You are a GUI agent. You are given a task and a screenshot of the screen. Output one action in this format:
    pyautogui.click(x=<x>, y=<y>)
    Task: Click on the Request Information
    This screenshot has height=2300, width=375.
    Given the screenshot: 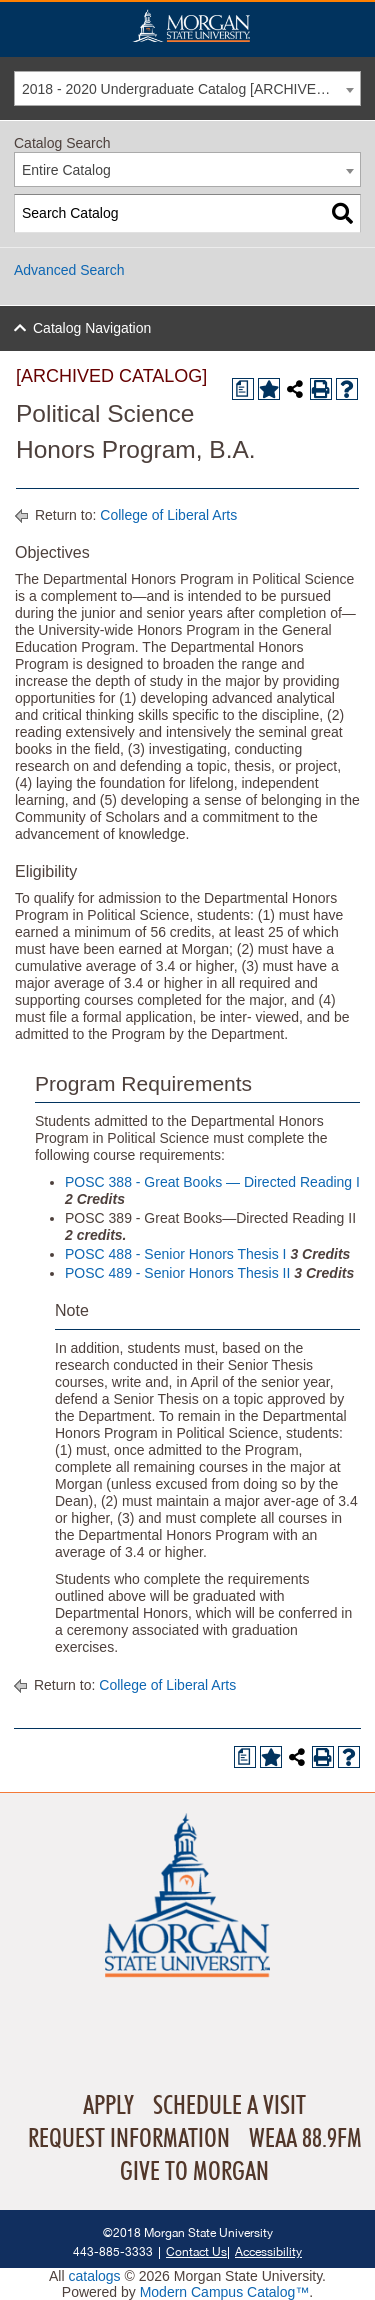 What is the action you would take?
    pyautogui.click(x=129, y=2139)
    